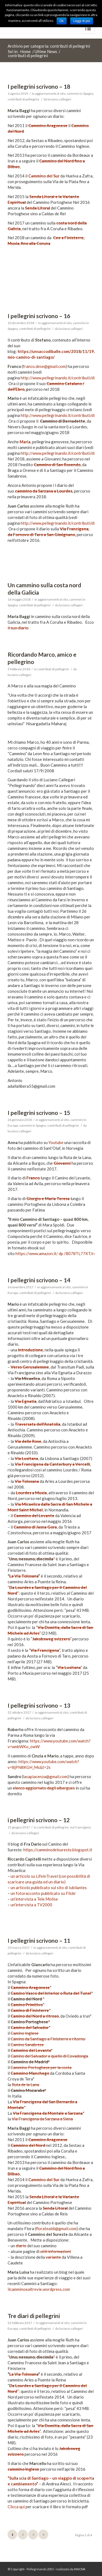  What do you see at coordinates (23, 1575) in the screenshot?
I see `La Via Tolosana` at bounding box center [23, 1575].